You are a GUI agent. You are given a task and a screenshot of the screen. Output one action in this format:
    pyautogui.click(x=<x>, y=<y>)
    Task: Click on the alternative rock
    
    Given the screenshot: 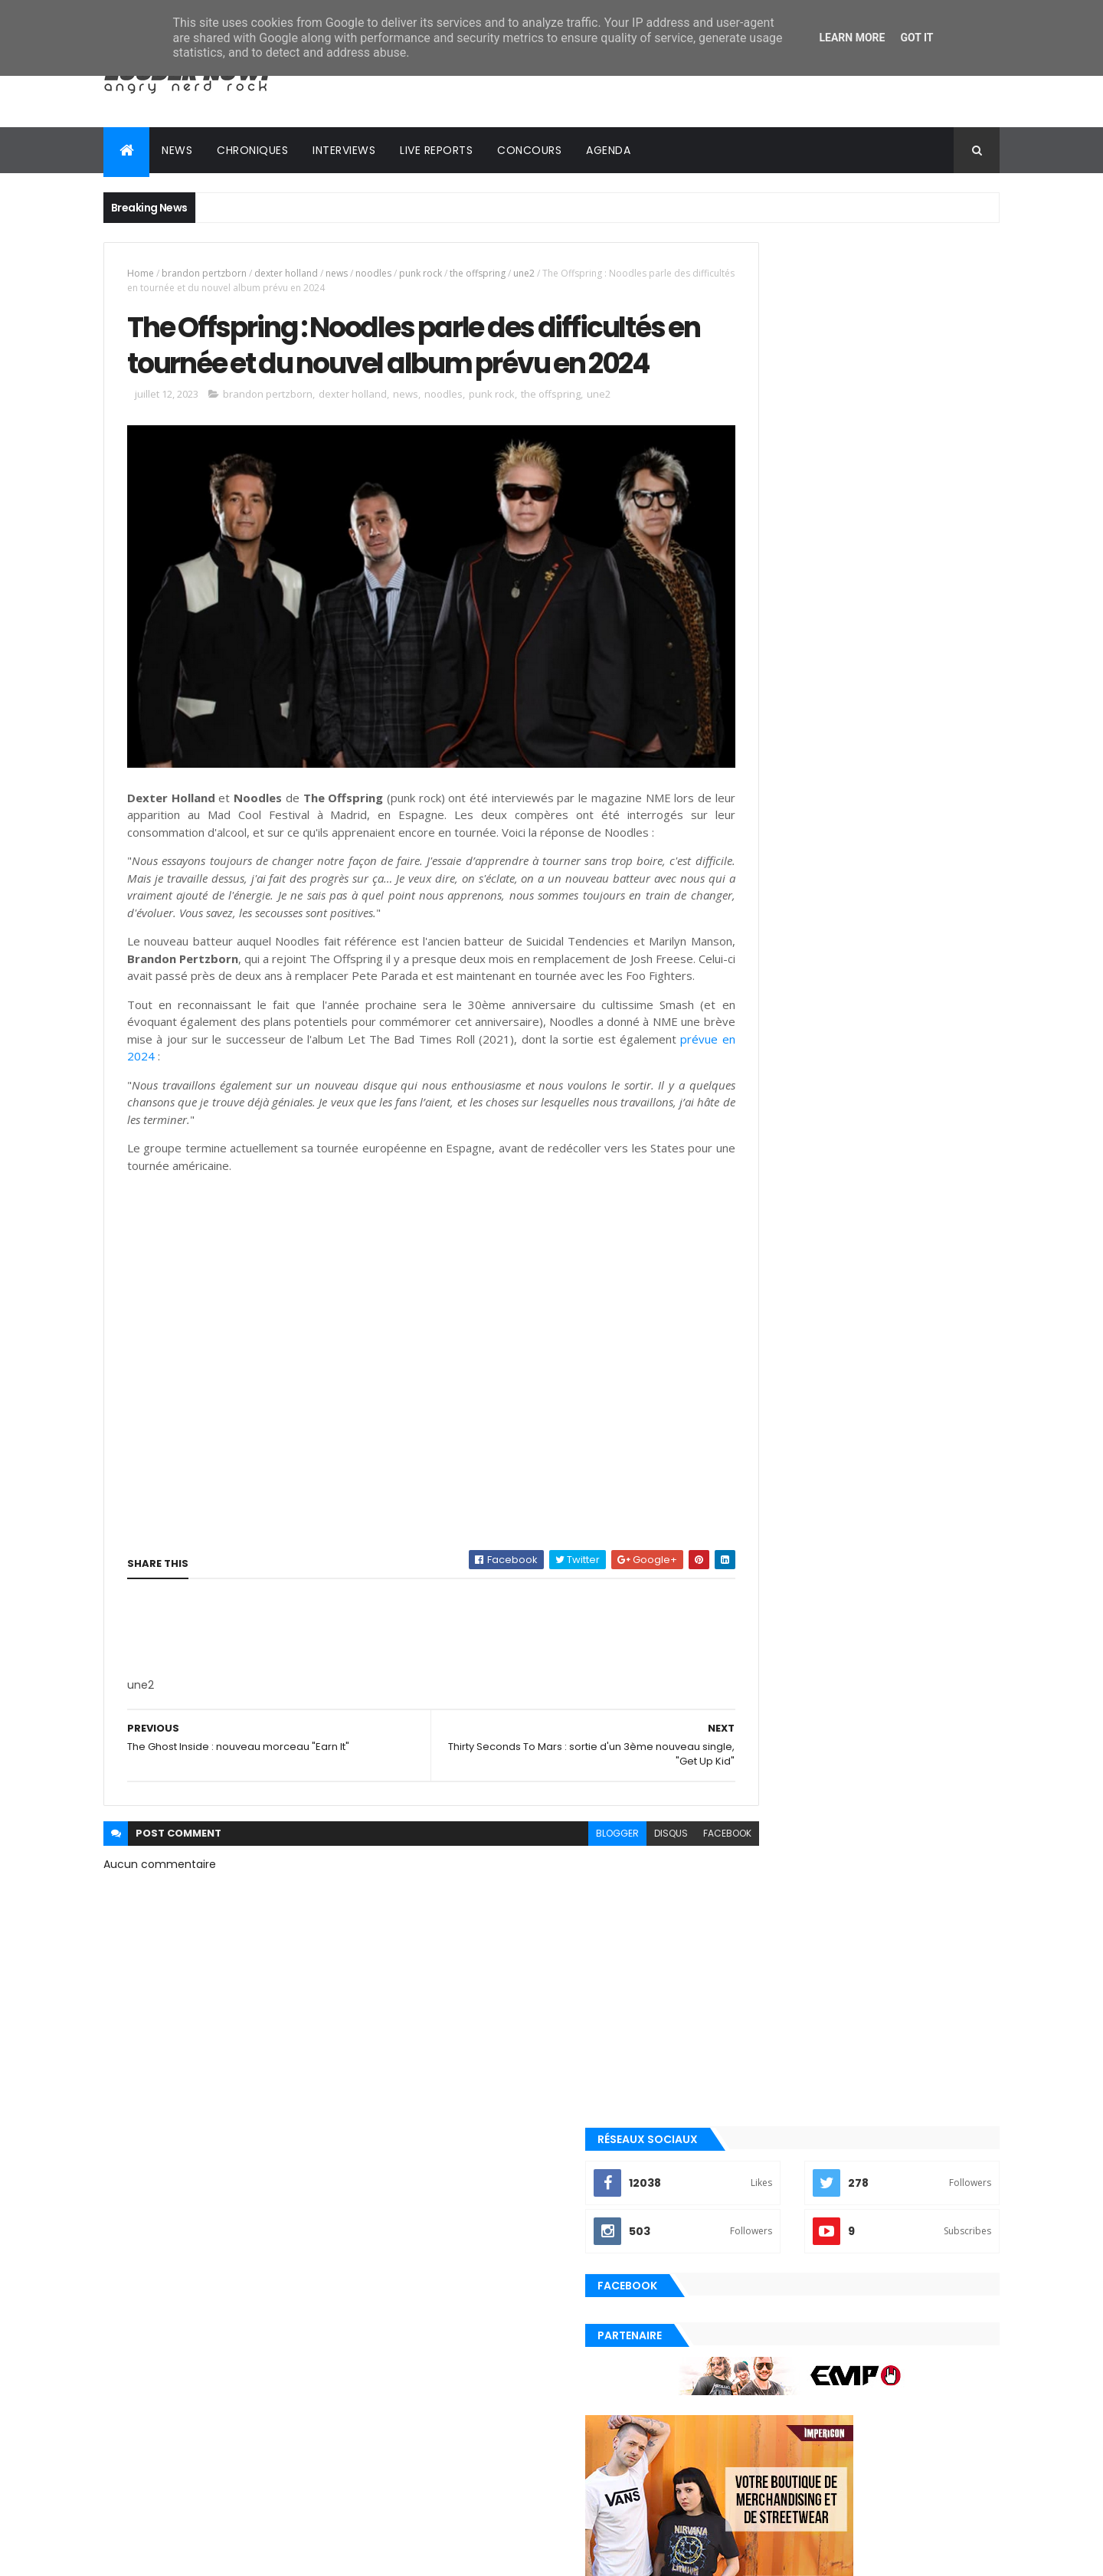 What is the action you would take?
    pyautogui.click(x=772, y=2033)
    